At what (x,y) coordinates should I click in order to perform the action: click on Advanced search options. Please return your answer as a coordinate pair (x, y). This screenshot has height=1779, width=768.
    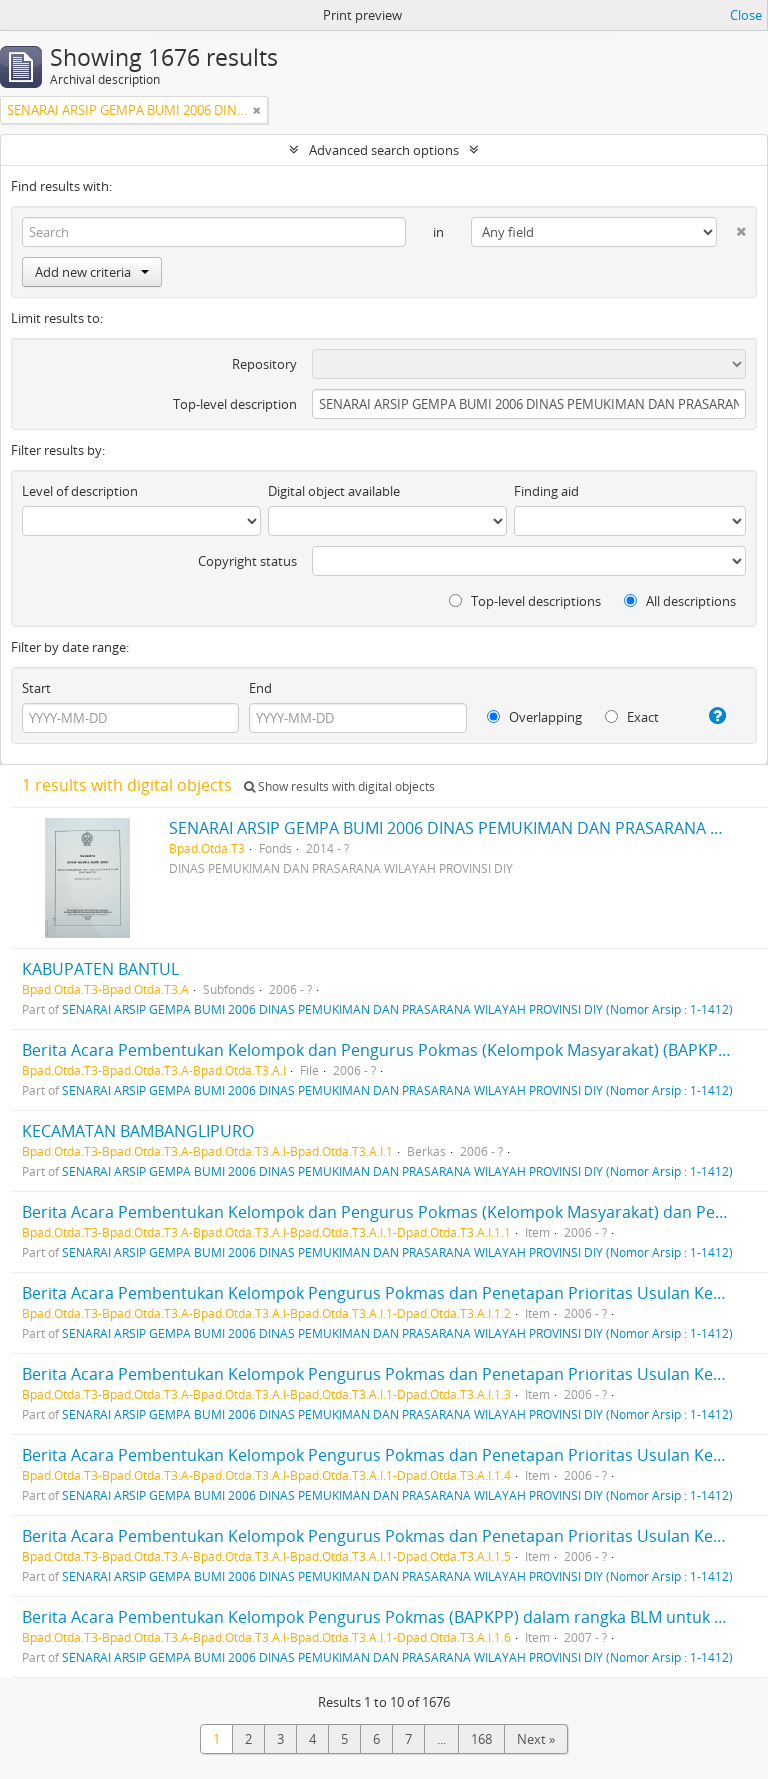
    Looking at the image, I should click on (384, 150).